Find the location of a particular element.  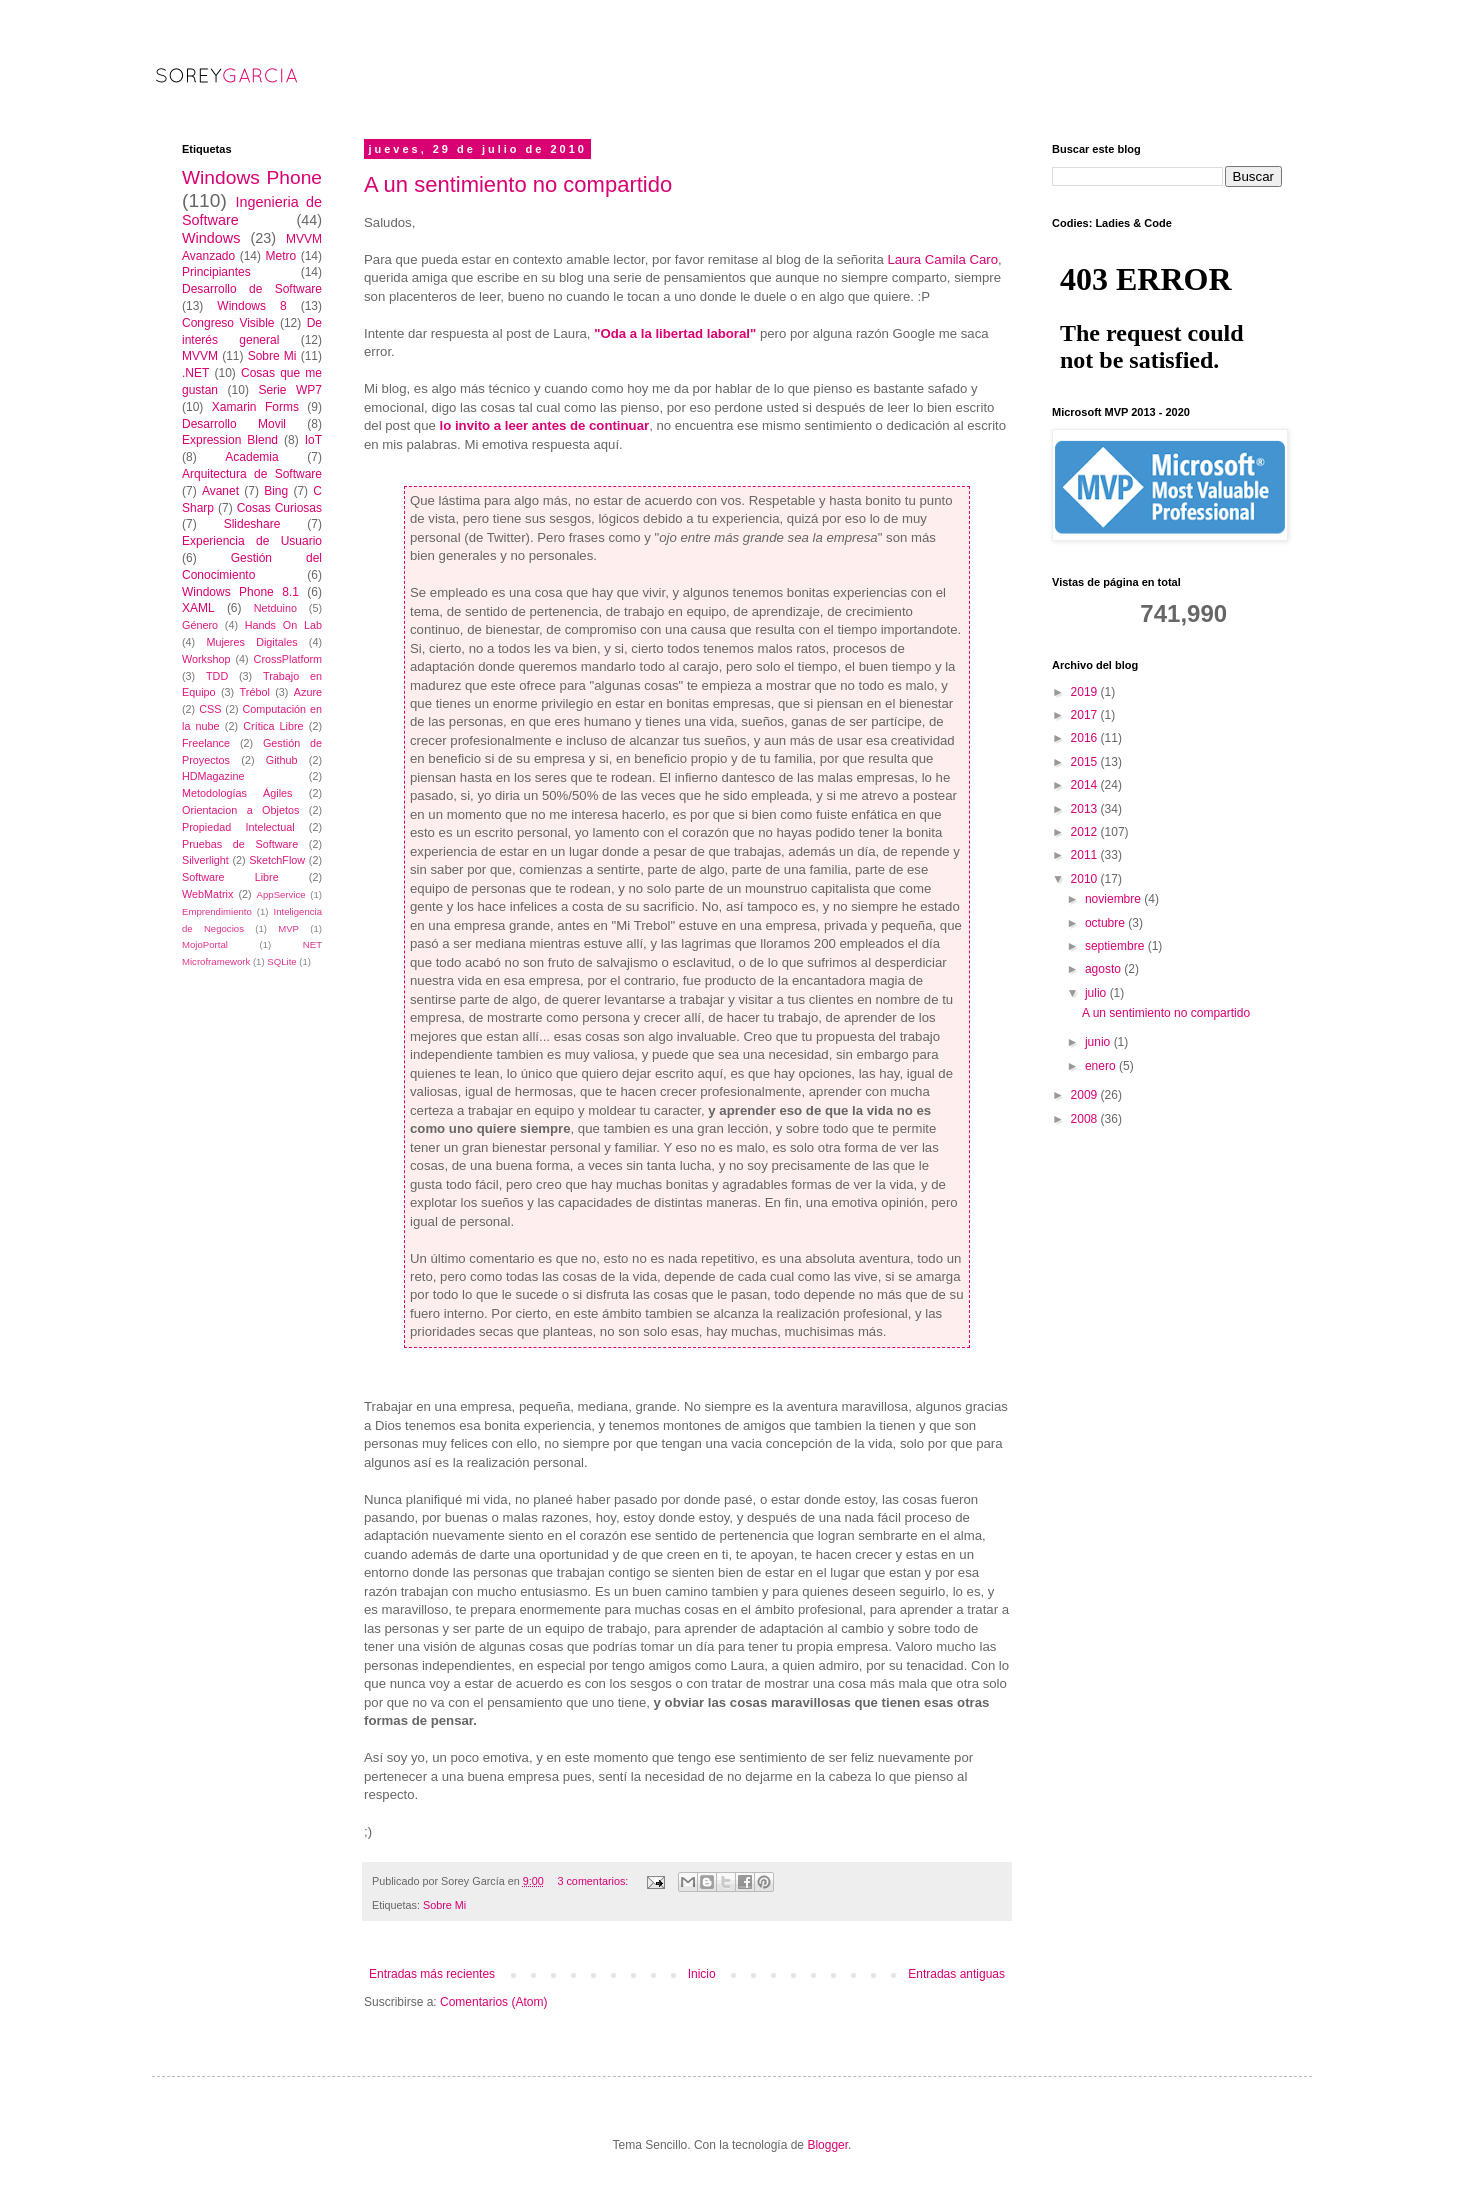

noviembre is located at coordinates (1114, 899).